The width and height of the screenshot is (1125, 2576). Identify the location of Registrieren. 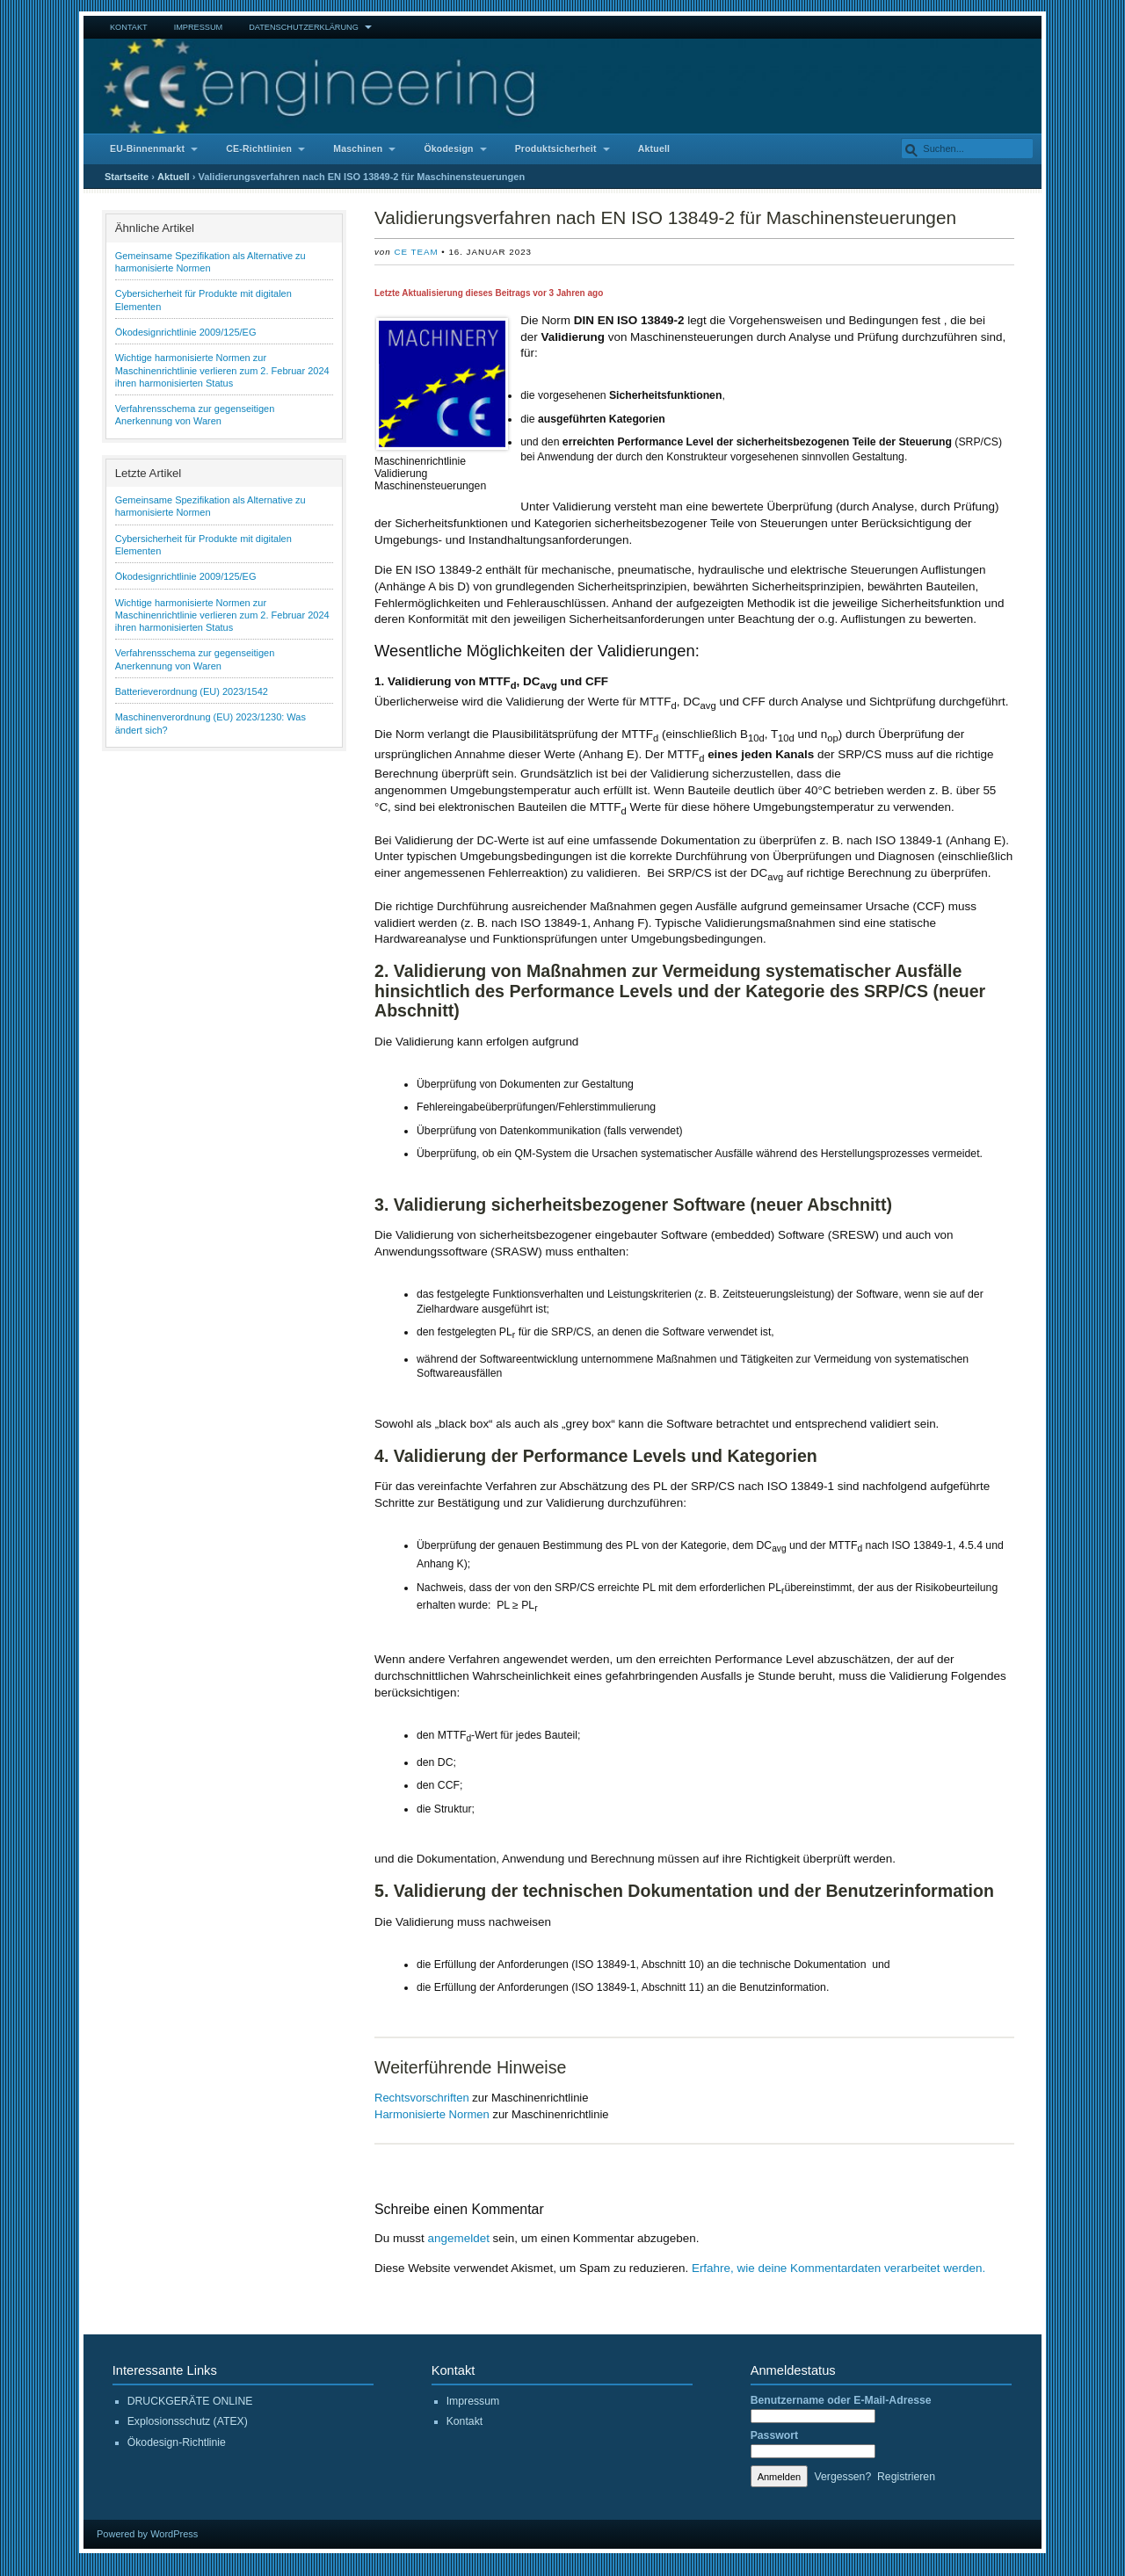
(906, 2477).